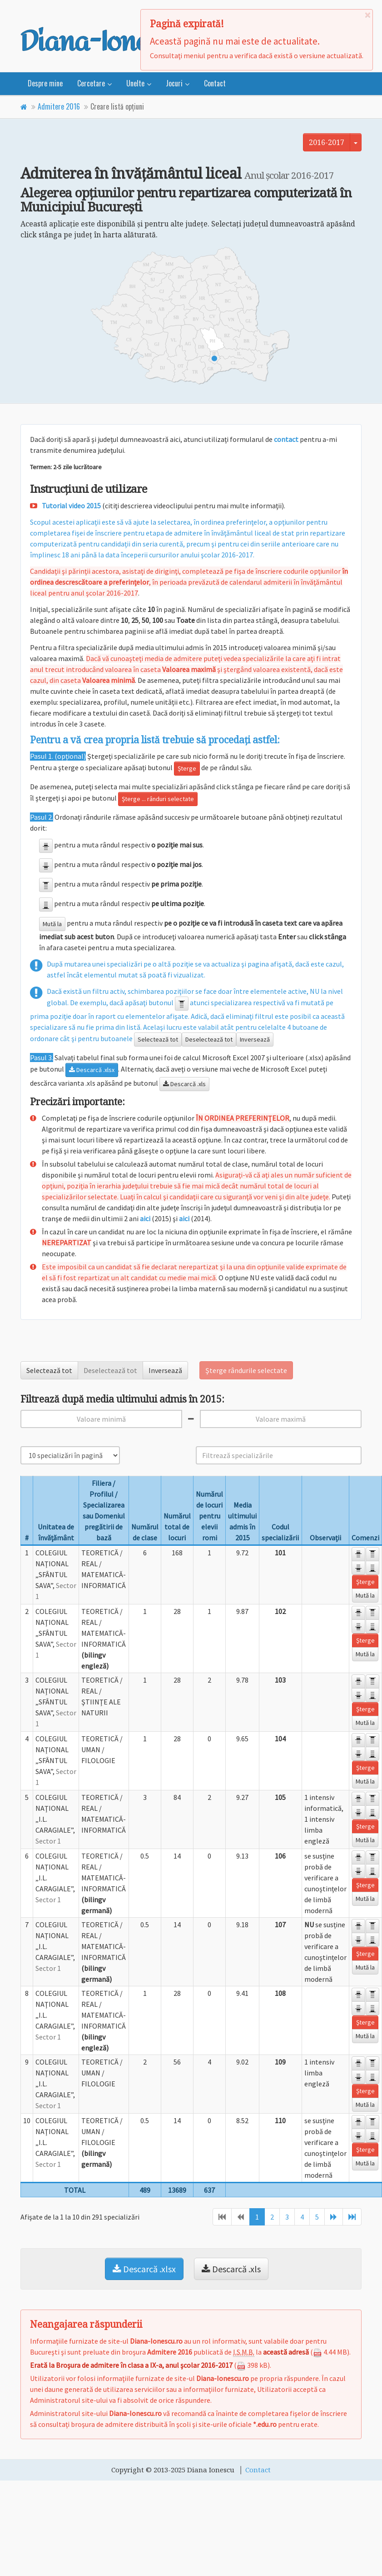  I want to click on Descarcă .xlsx, so click(91, 1070).